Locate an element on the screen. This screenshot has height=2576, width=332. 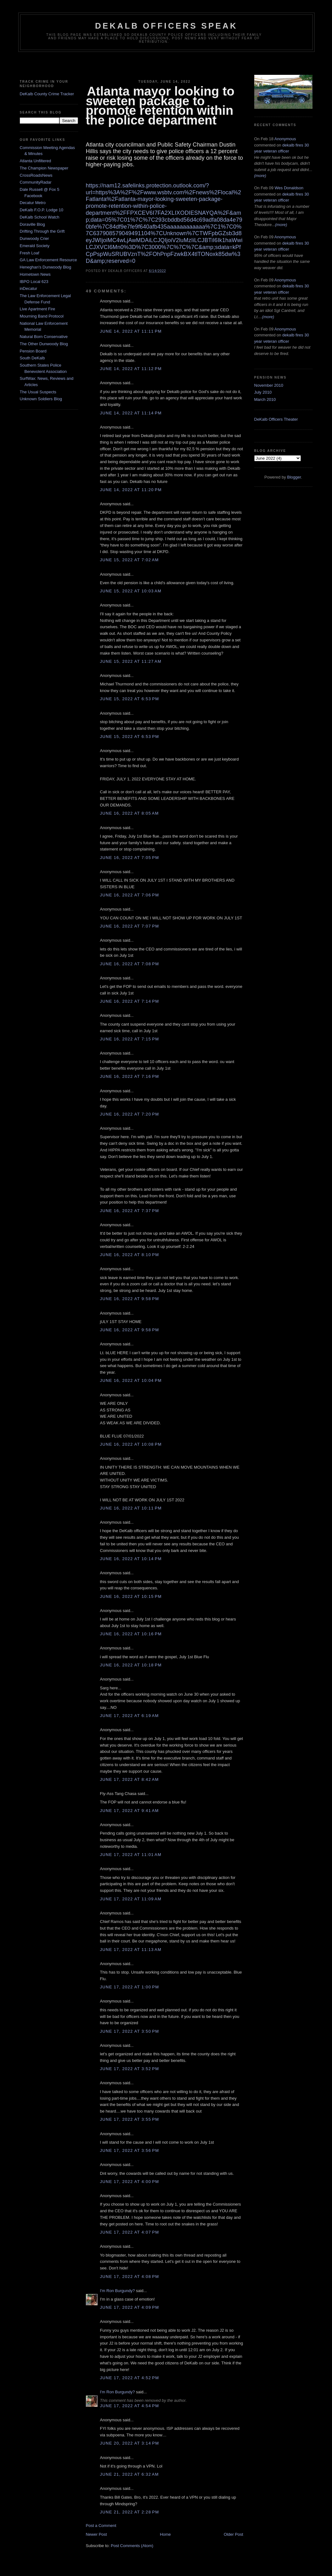
DeKalb F.O.P. Lodge 10 is located at coordinates (42, 210).